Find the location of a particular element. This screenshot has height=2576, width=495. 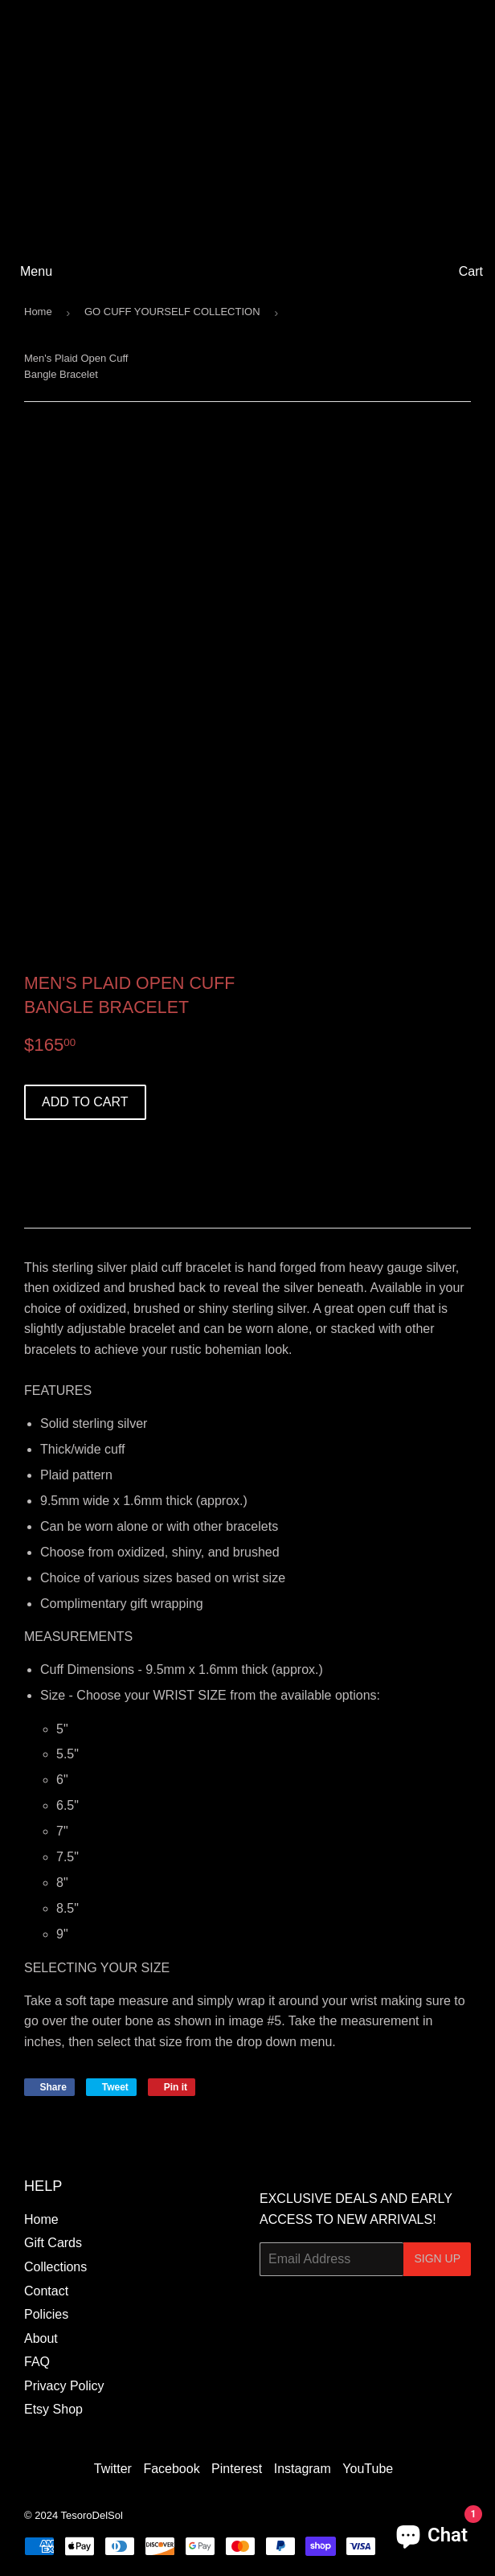

Collections is located at coordinates (55, 2267).